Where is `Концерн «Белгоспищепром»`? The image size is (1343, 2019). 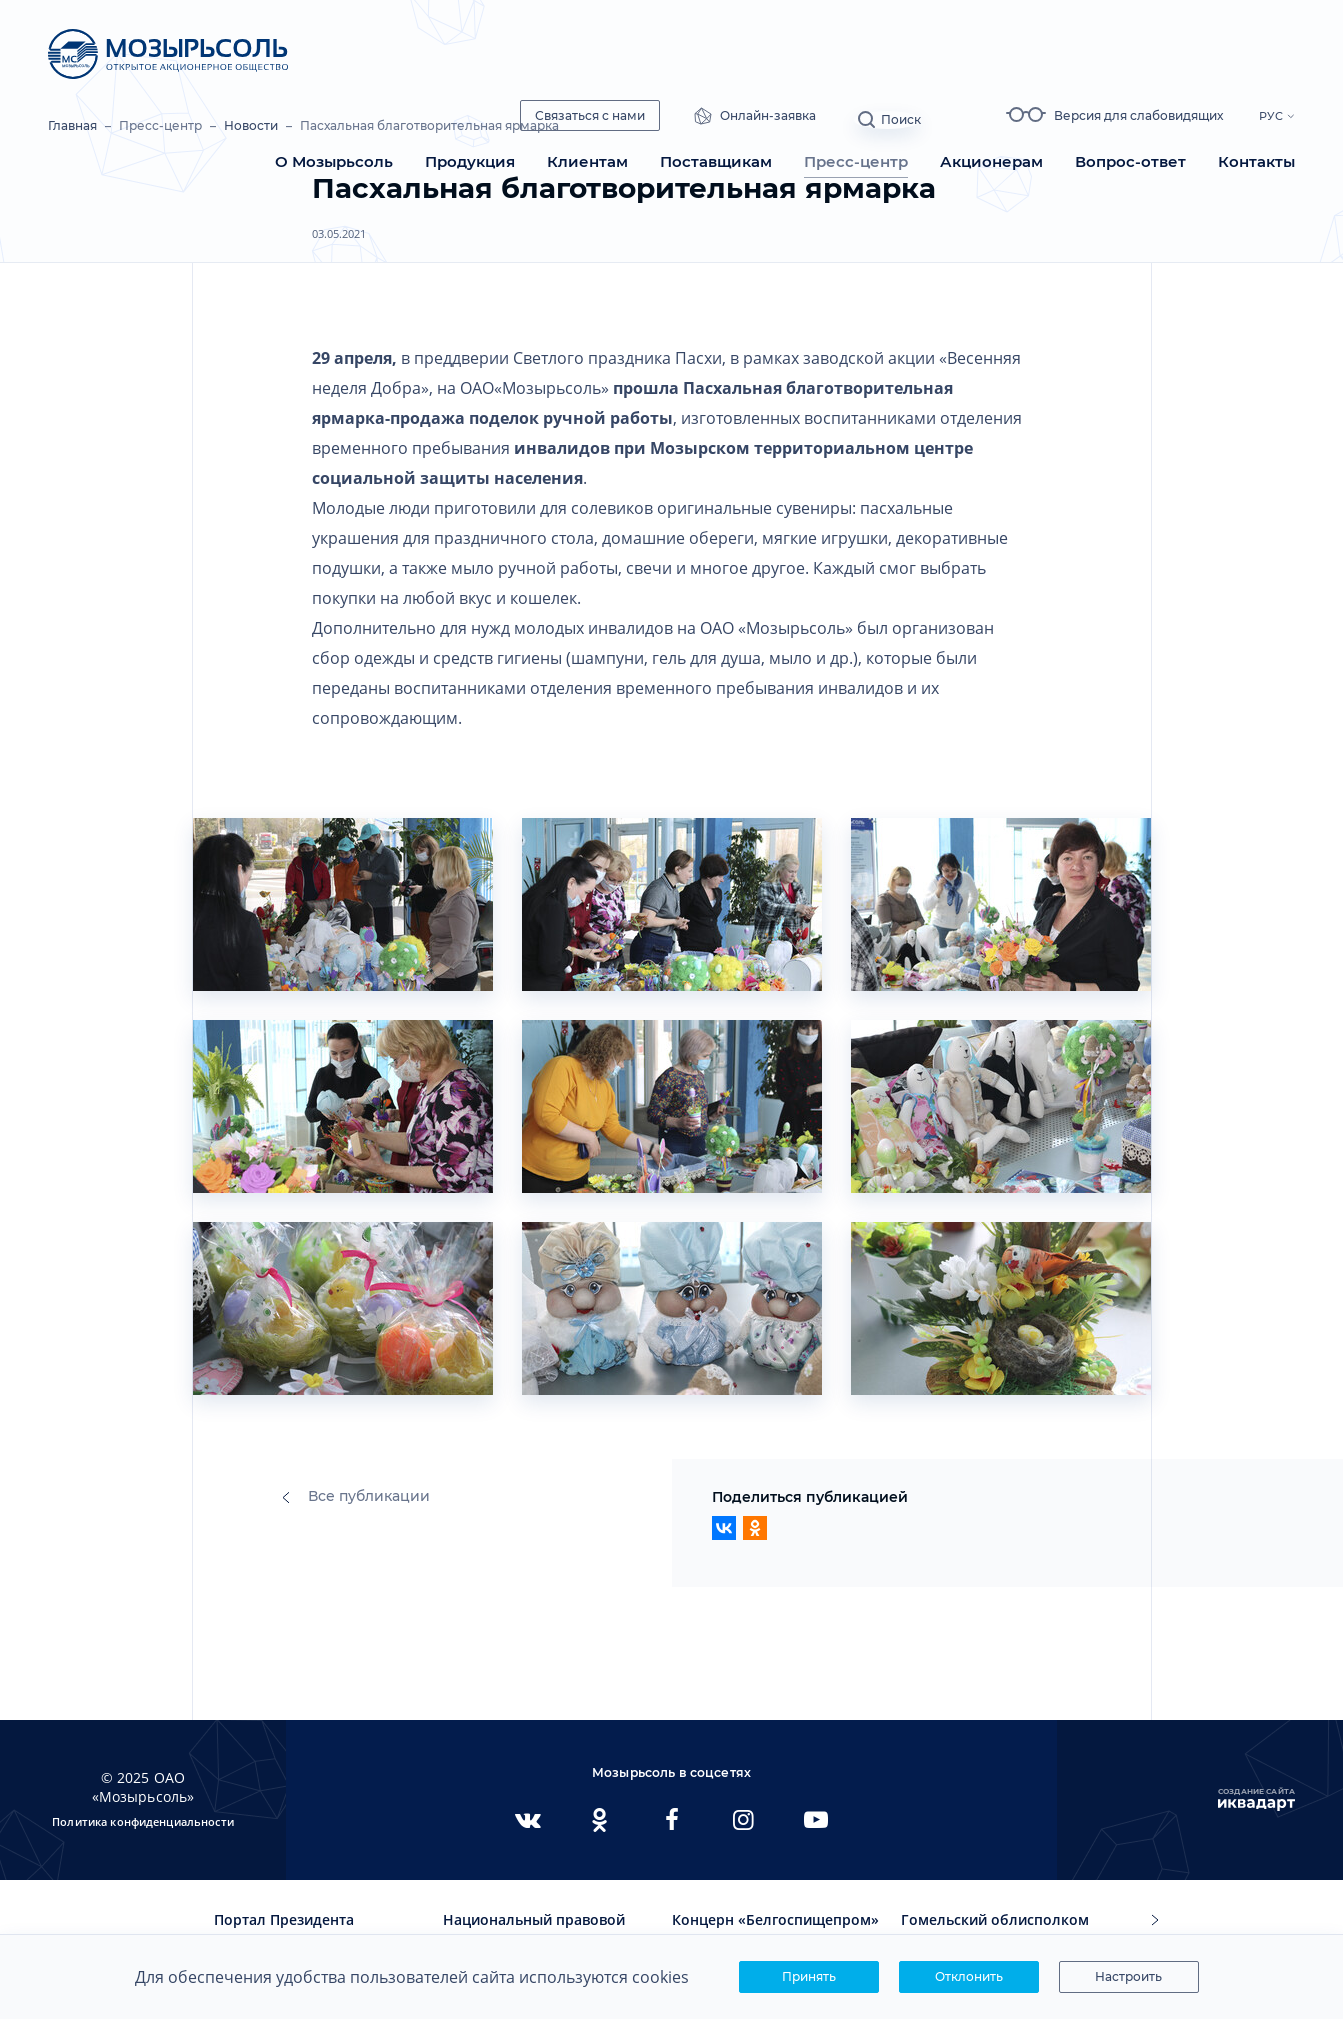 Концерн «Белгоспищепром» is located at coordinates (775, 1919).